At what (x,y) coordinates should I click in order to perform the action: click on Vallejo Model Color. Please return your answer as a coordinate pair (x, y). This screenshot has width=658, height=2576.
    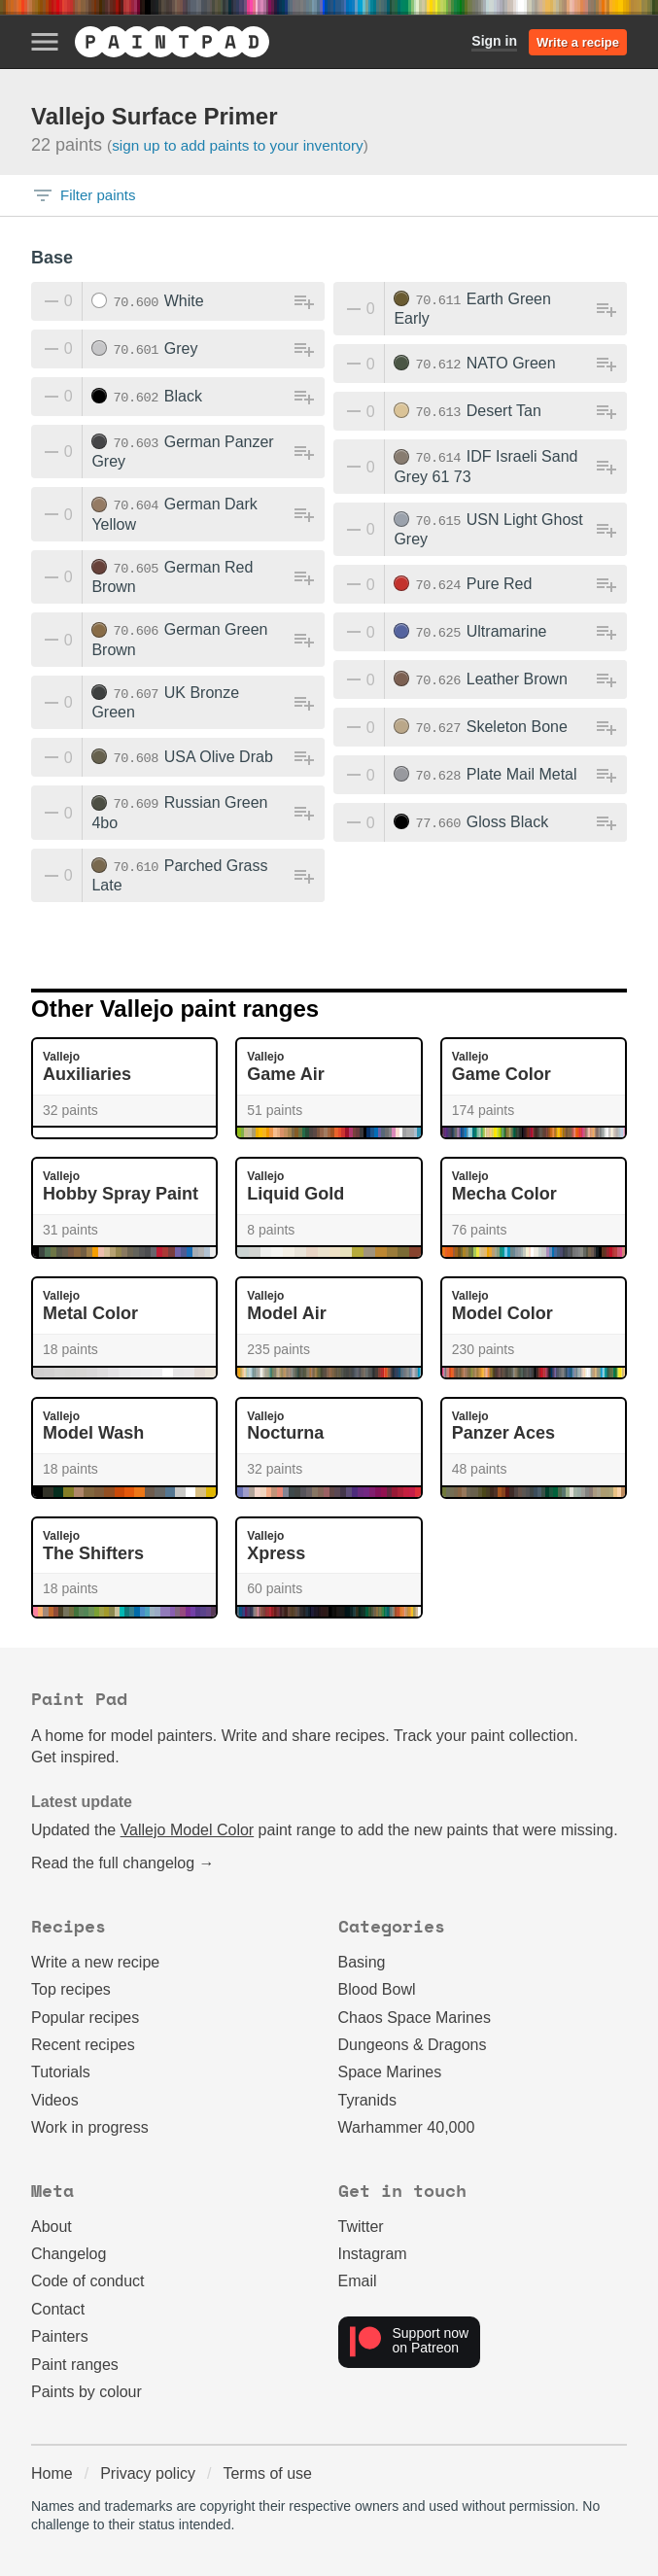
    Looking at the image, I should click on (188, 1830).